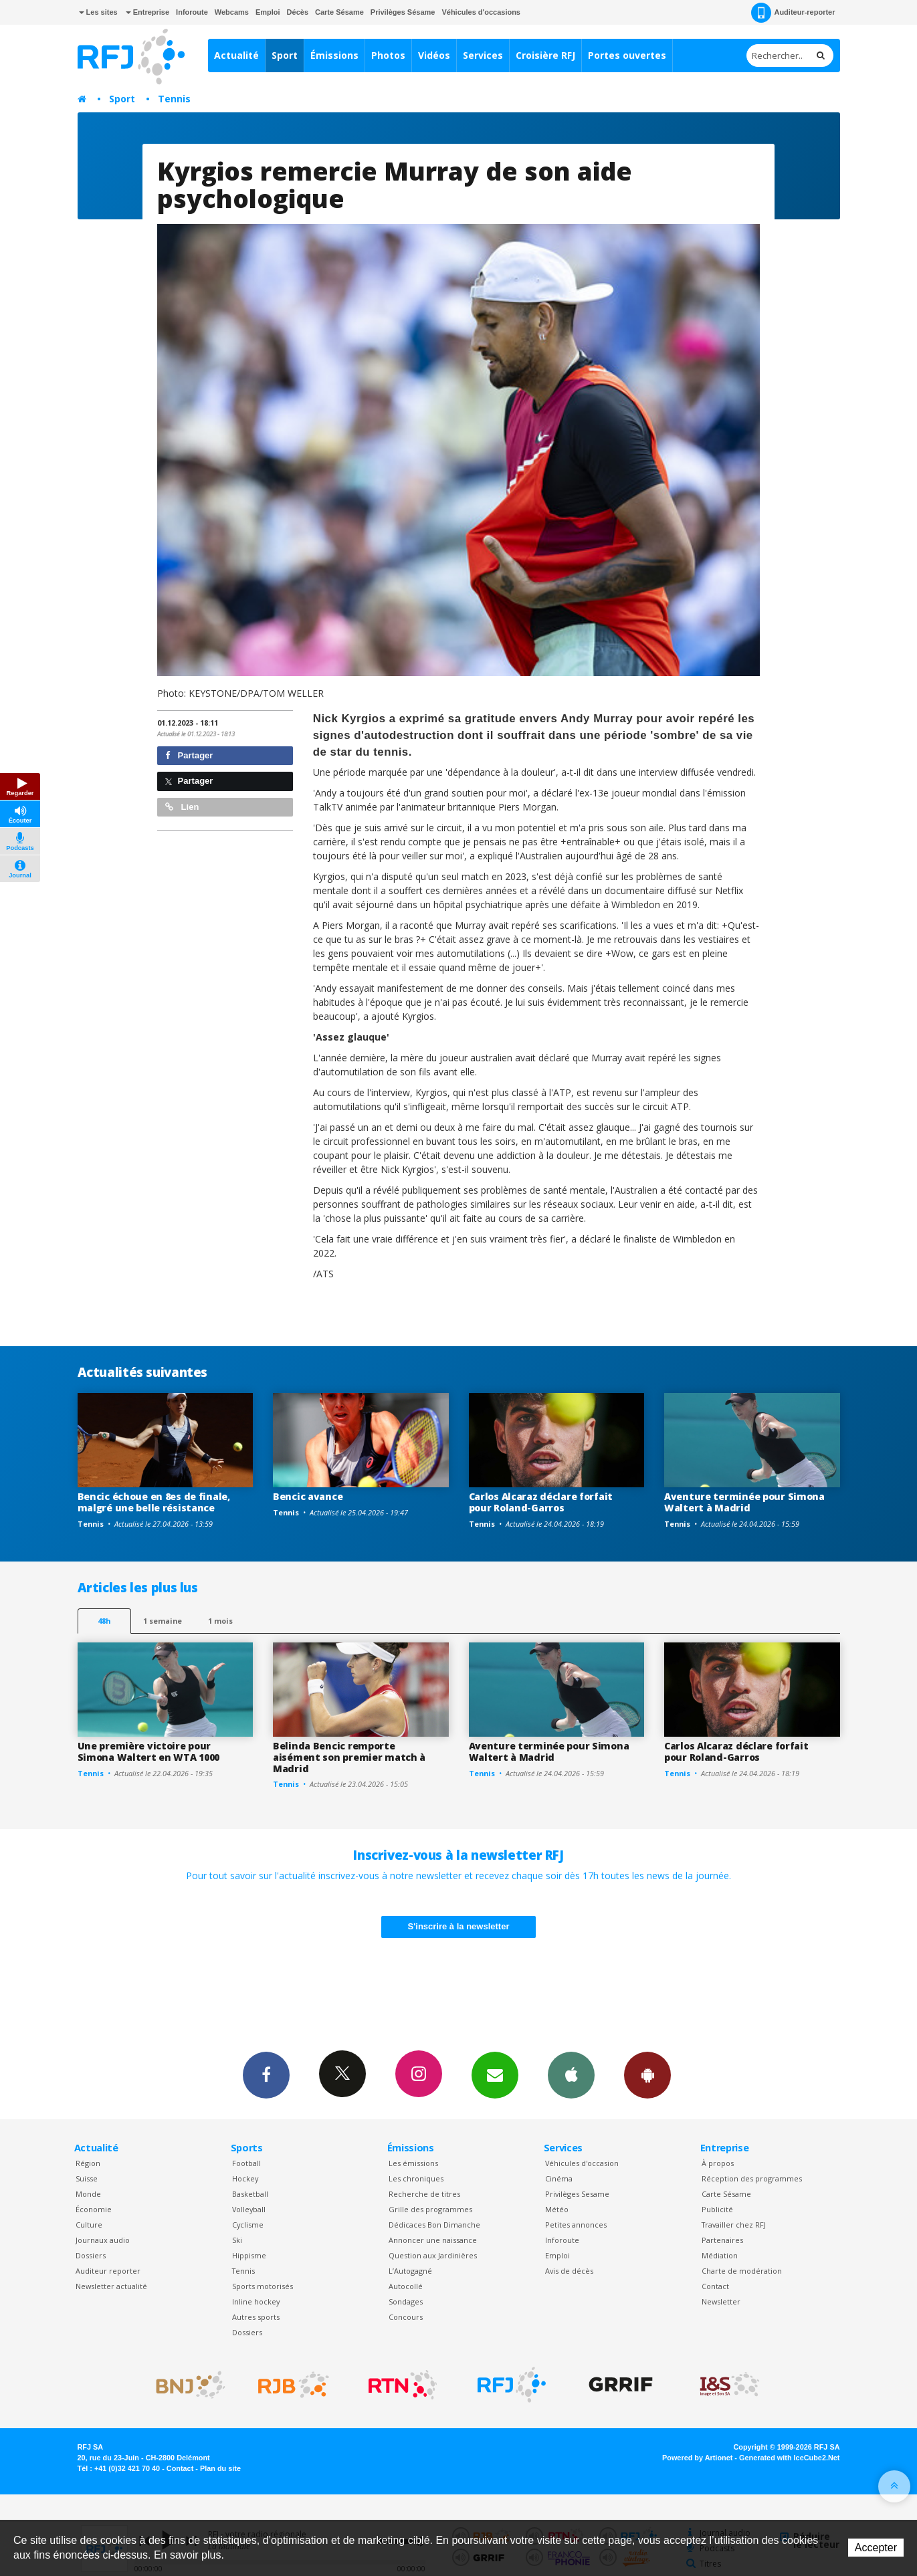  Describe the element at coordinates (752, 2178) in the screenshot. I see `Réception des programmes` at that location.